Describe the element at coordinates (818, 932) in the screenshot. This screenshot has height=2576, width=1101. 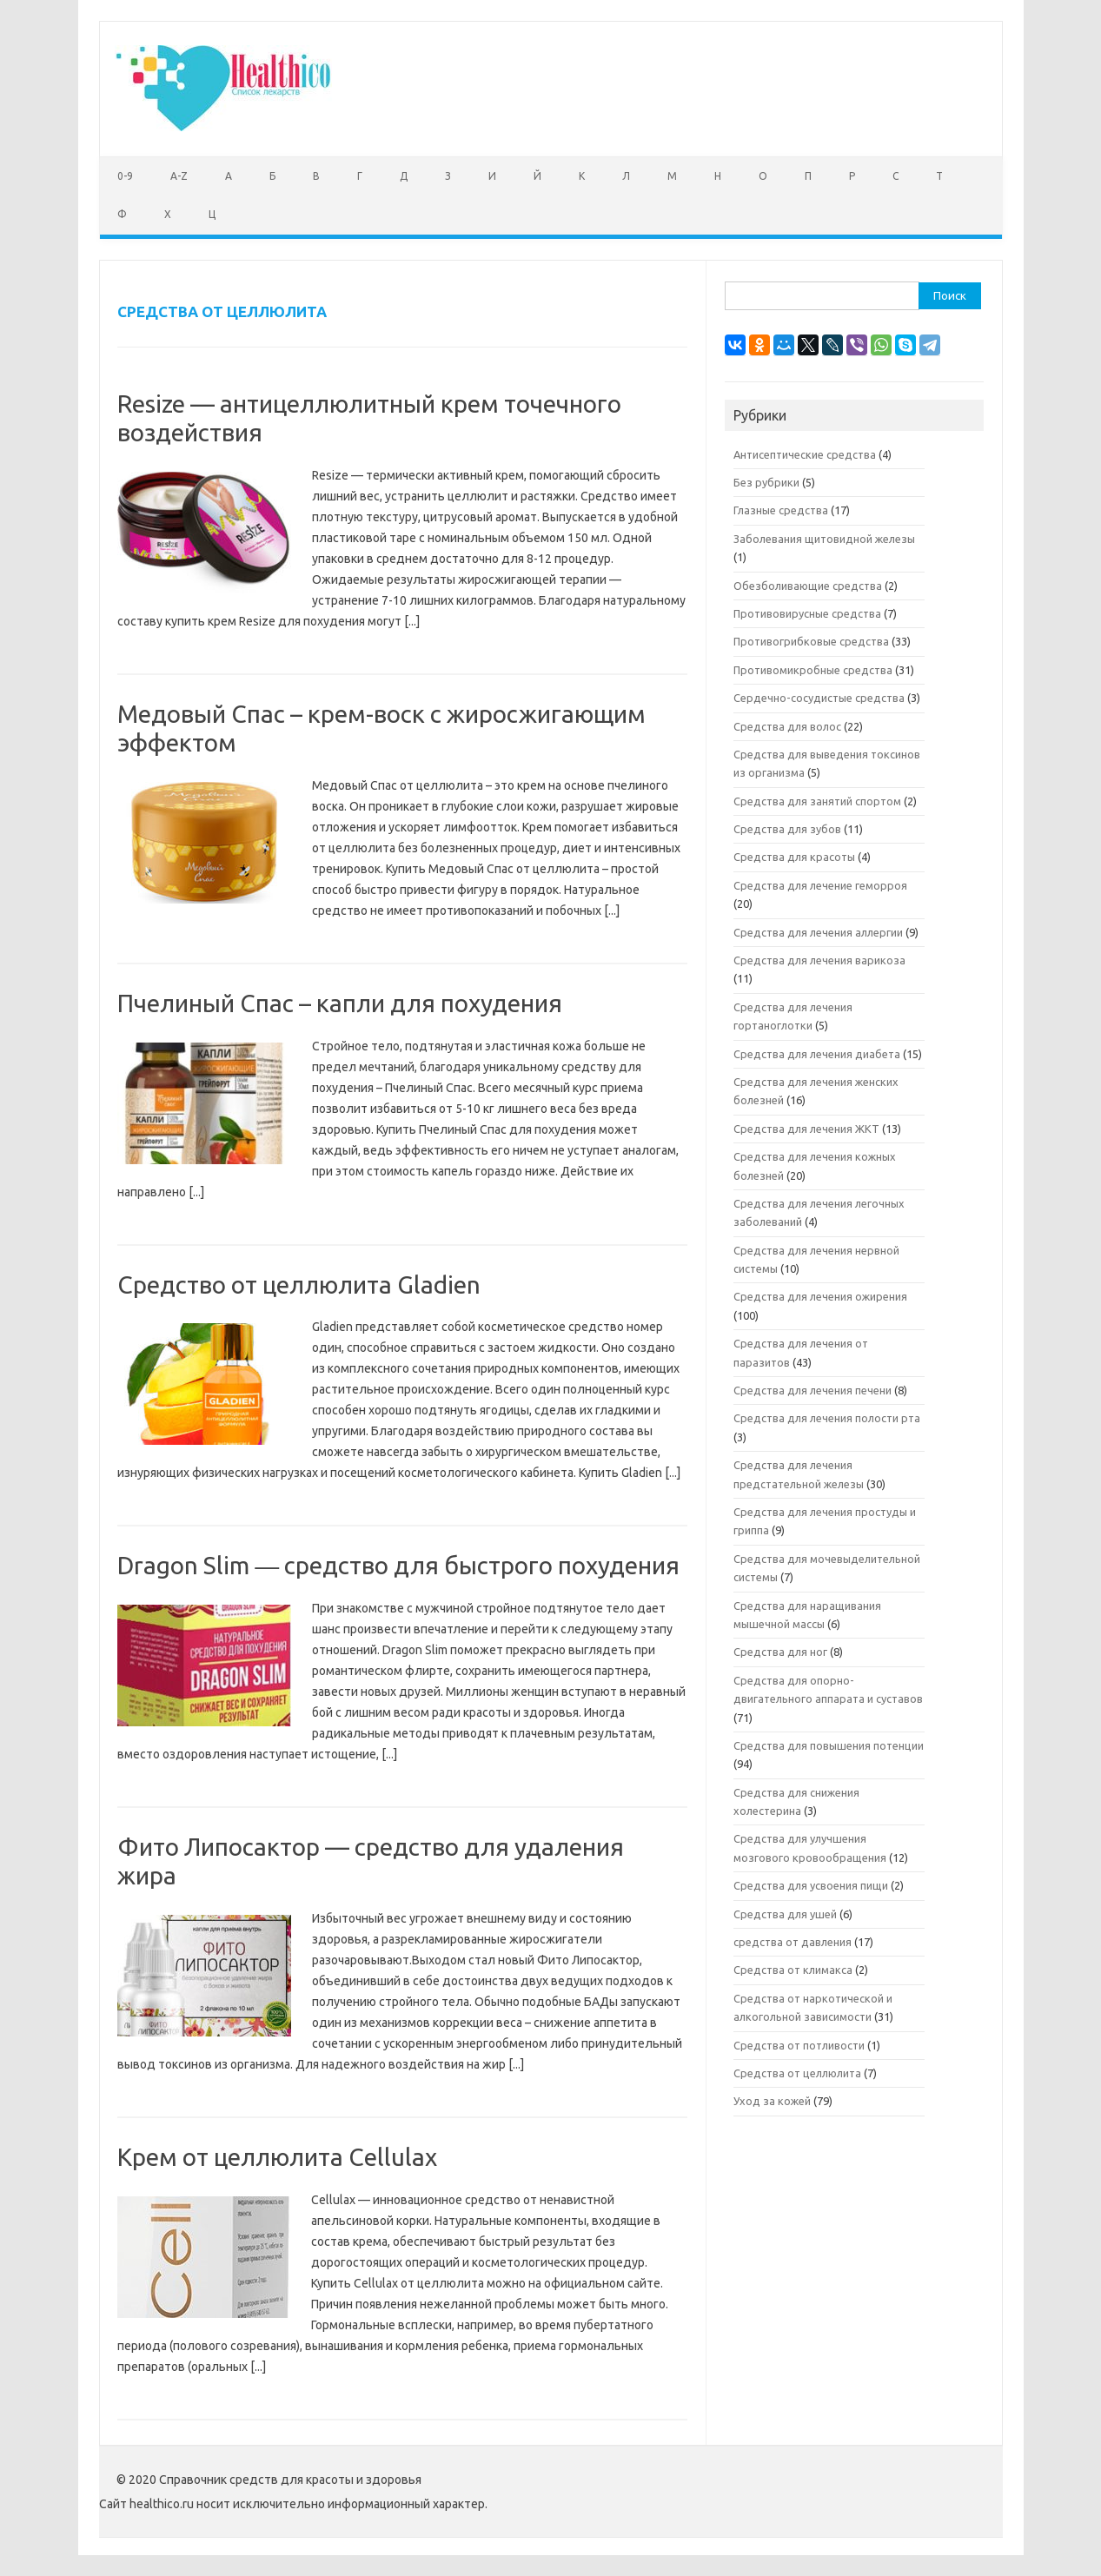
I see `Средства для лечения аллергии` at that location.